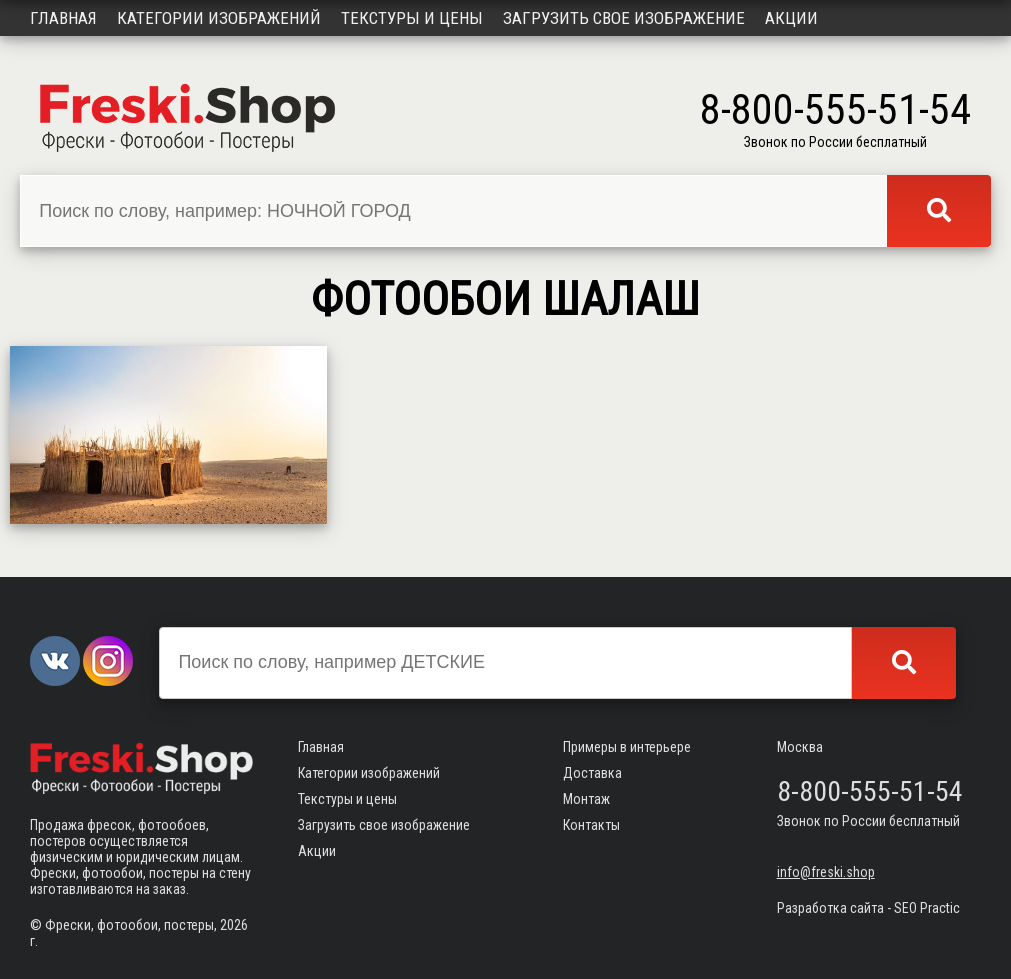 Image resolution: width=1011 pixels, height=979 pixels. What do you see at coordinates (868, 908) in the screenshot?
I see `Разработка сайта - SEO Practic` at bounding box center [868, 908].